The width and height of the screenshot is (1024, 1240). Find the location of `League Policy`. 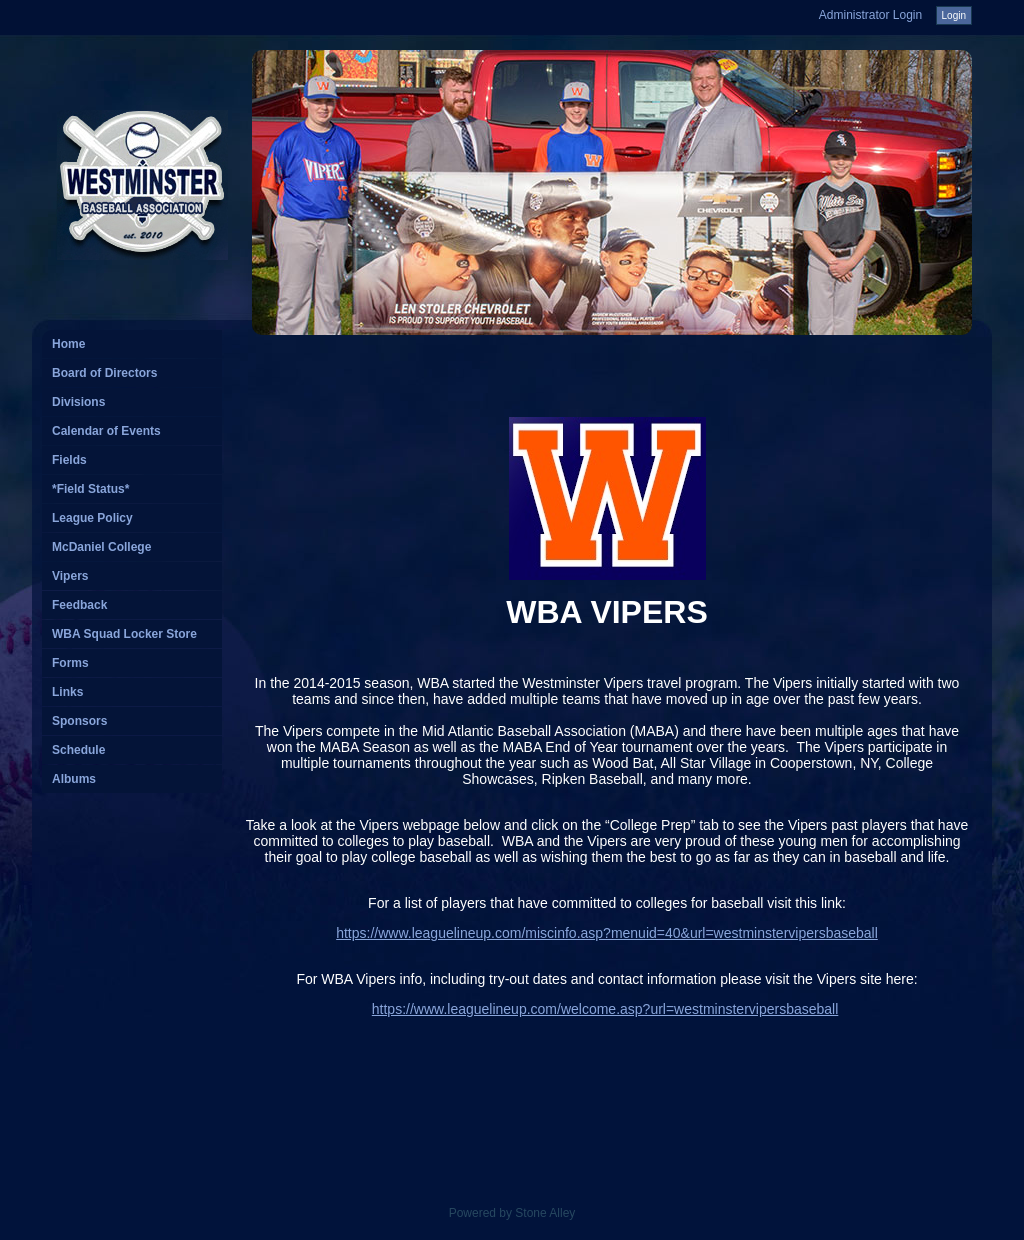

League Policy is located at coordinates (92, 518).